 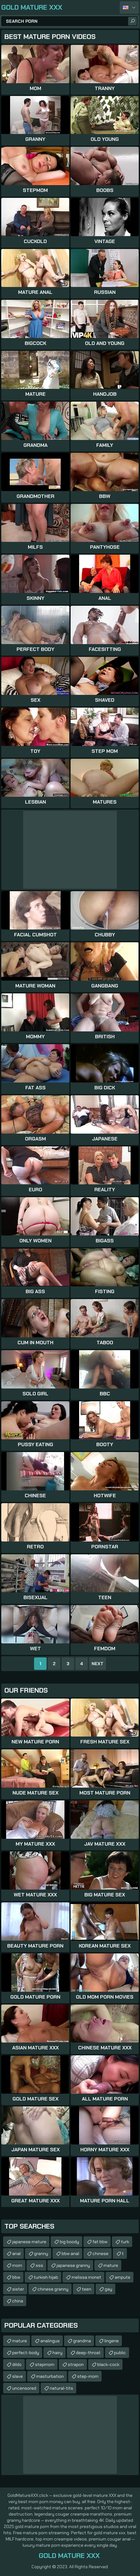 What do you see at coordinates (50, 2341) in the screenshot?
I see `analingus` at bounding box center [50, 2341].